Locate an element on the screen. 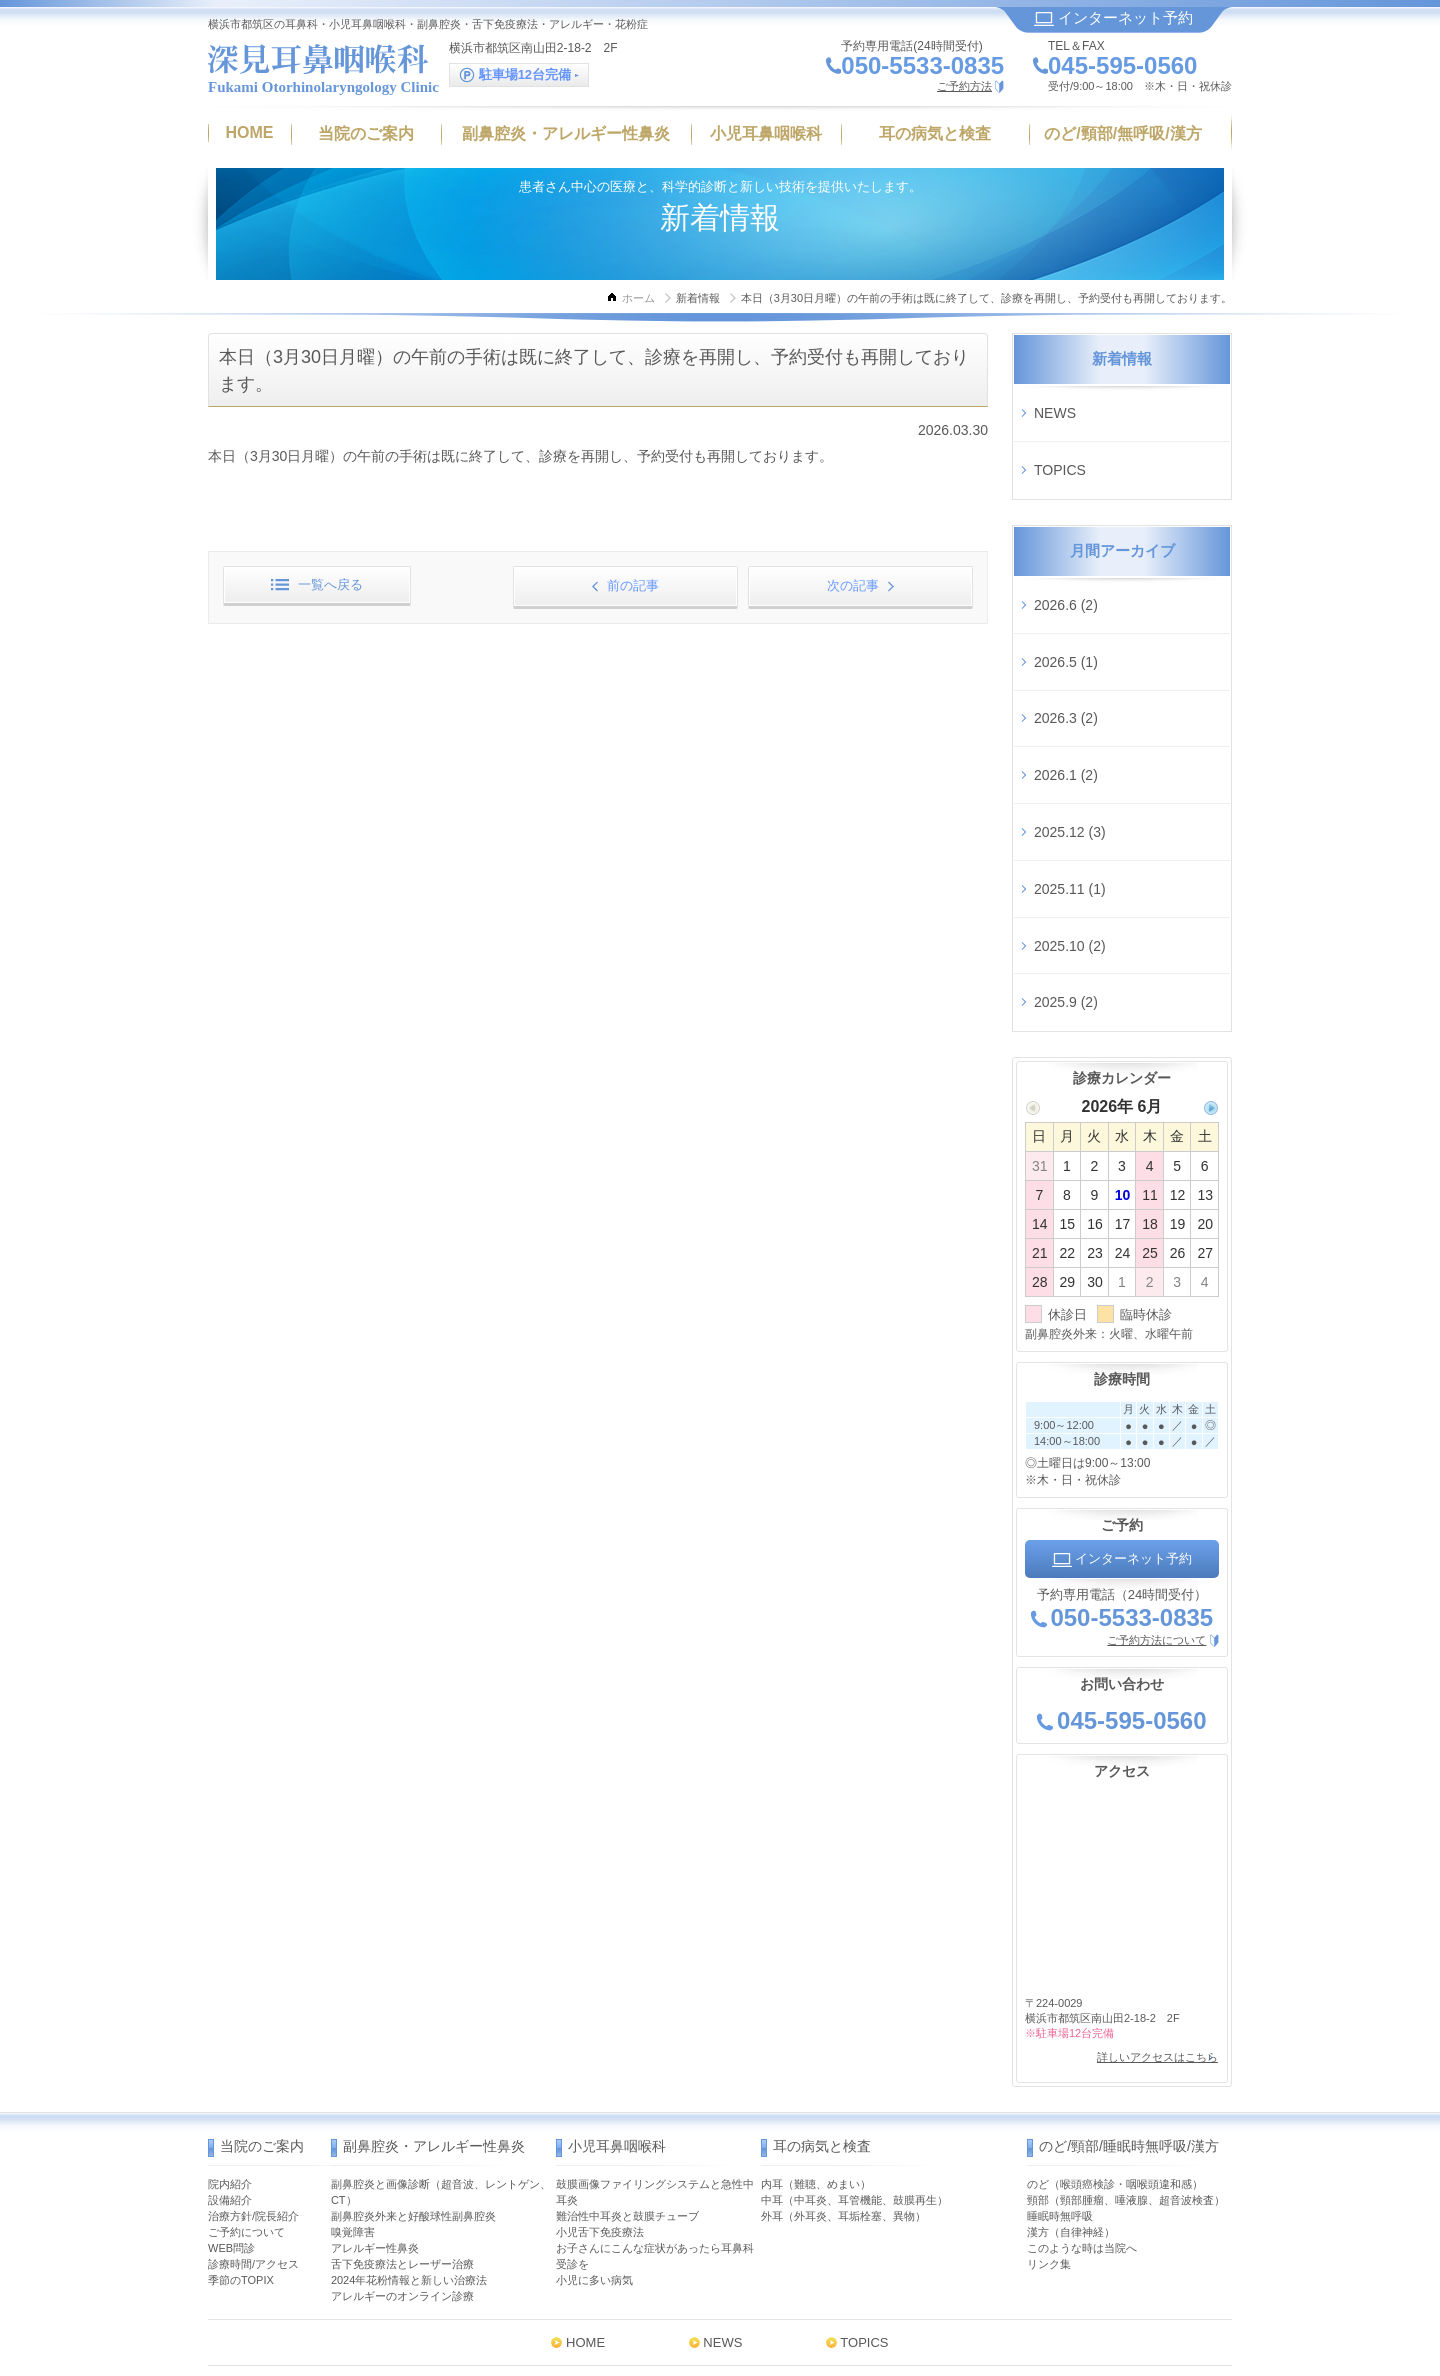  2025.12 (3) is located at coordinates (1070, 719).